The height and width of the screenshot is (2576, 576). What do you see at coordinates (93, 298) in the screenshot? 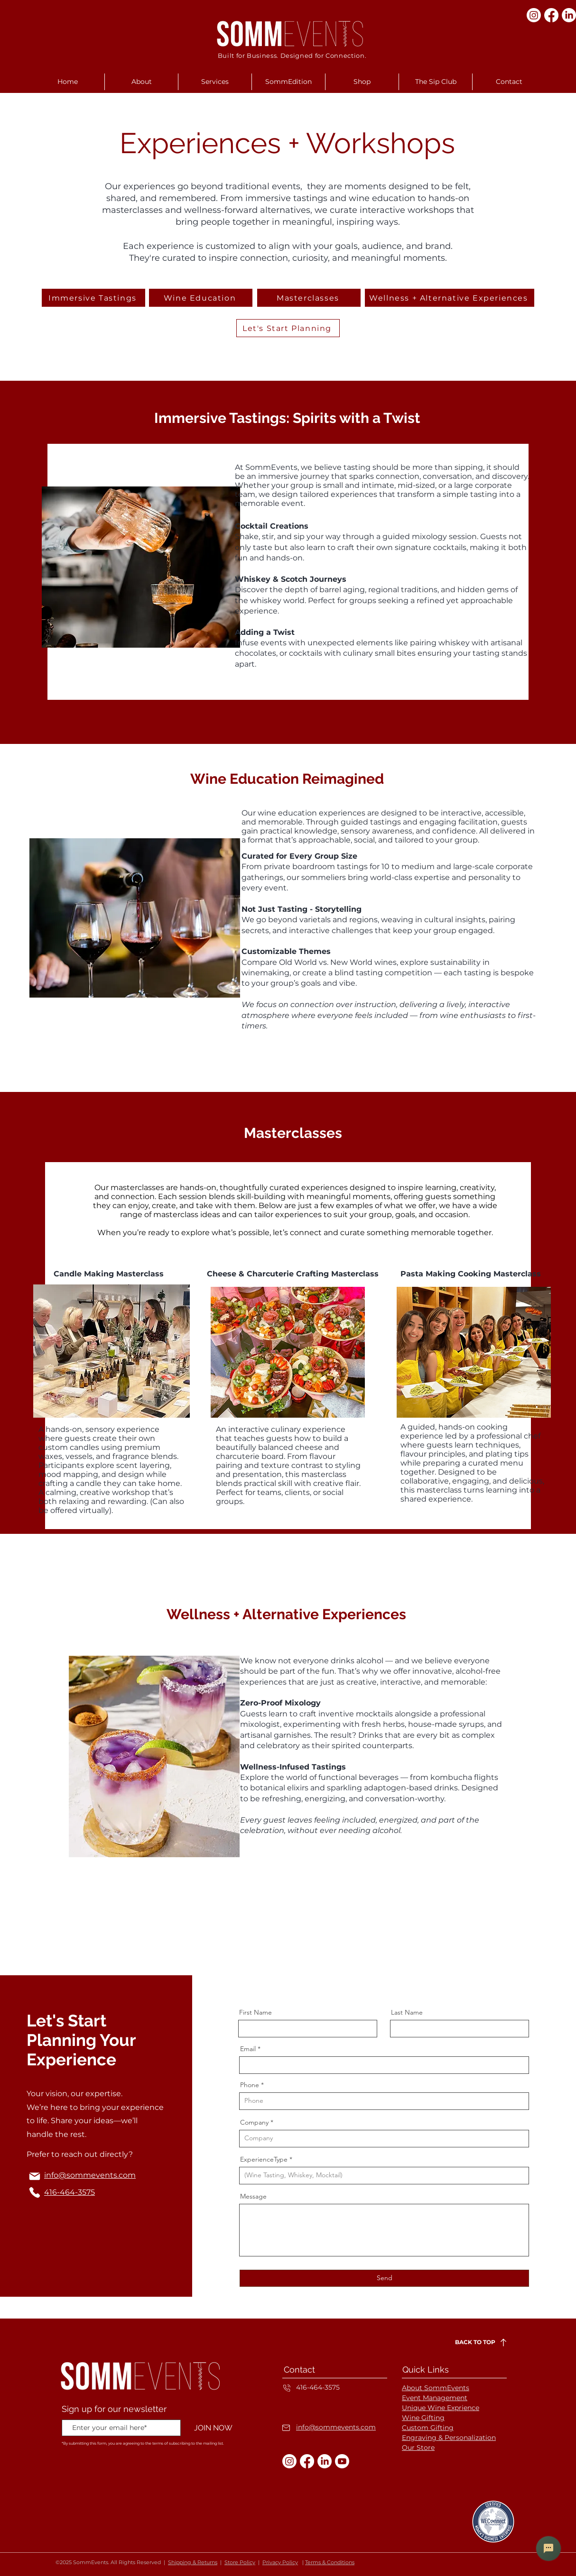
I see `[Immersive Tastings]` at bounding box center [93, 298].